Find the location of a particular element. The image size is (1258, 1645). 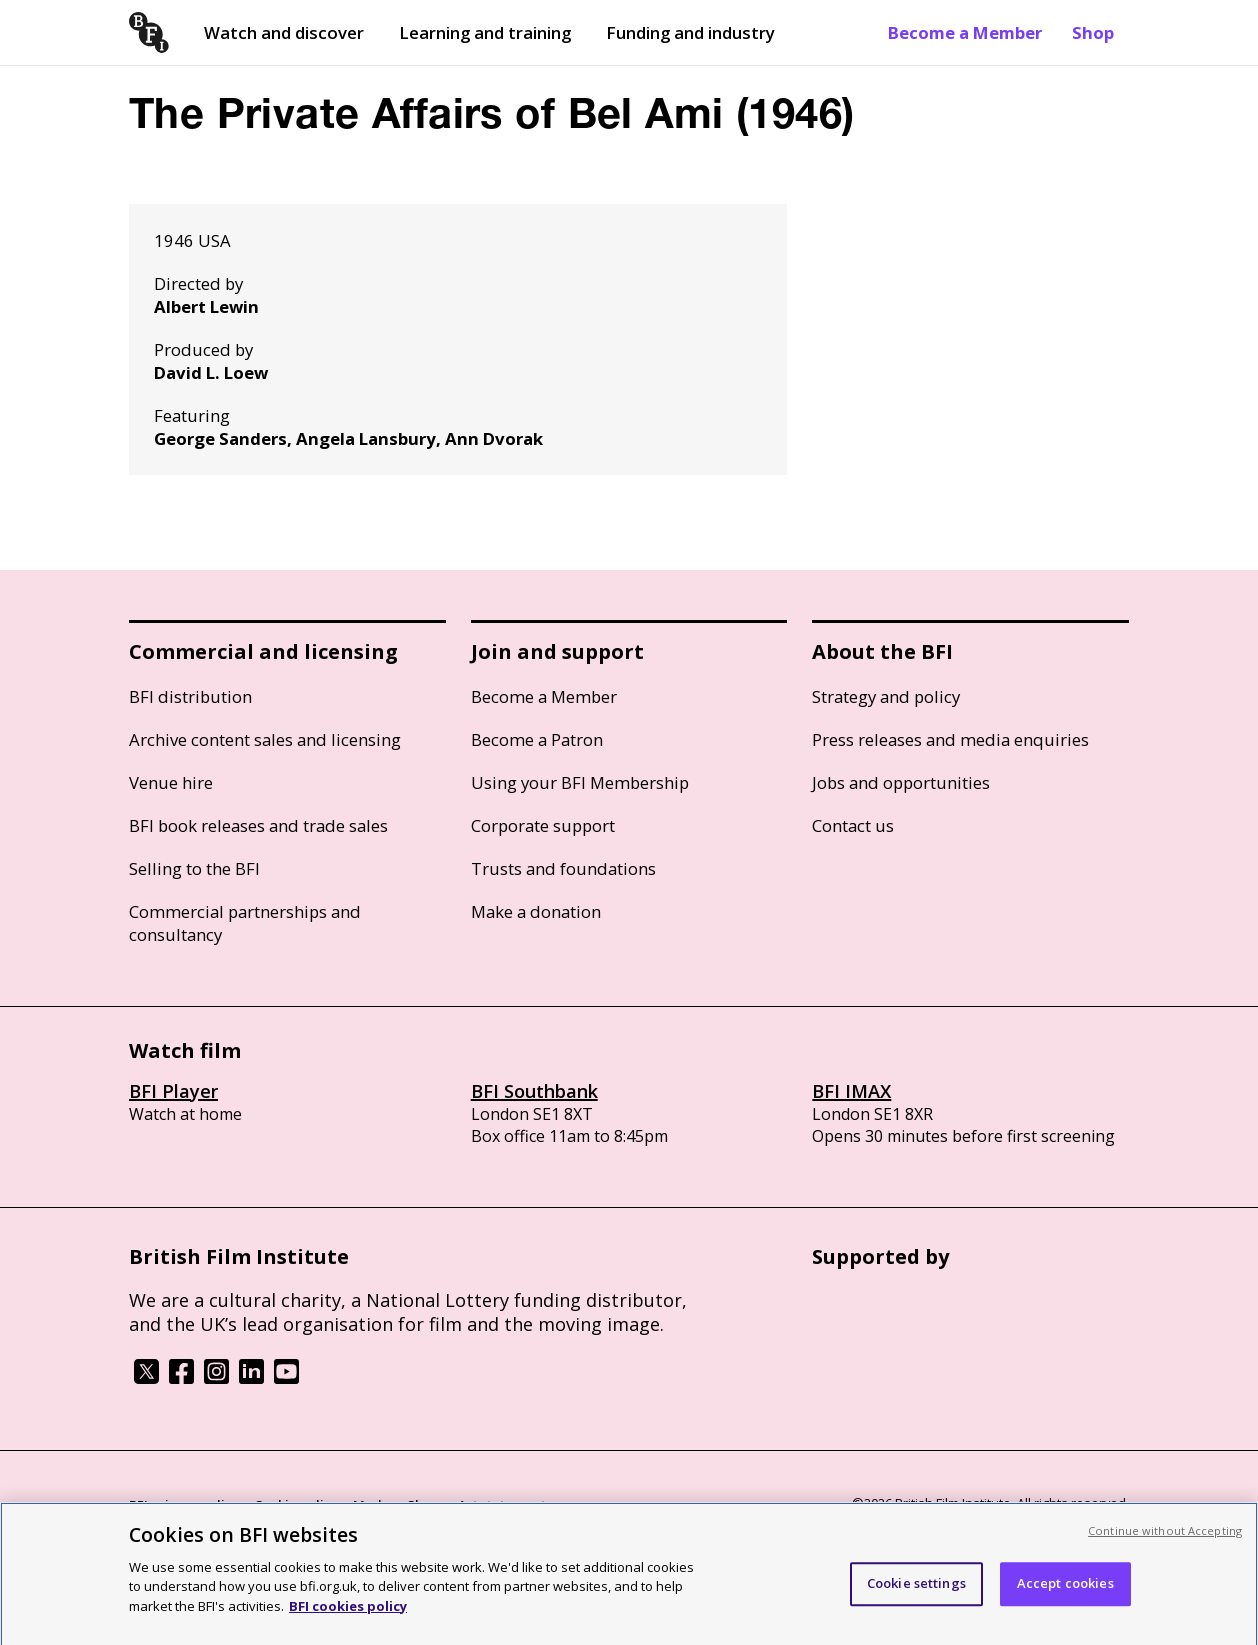

Learning and training is located at coordinates (485, 32).